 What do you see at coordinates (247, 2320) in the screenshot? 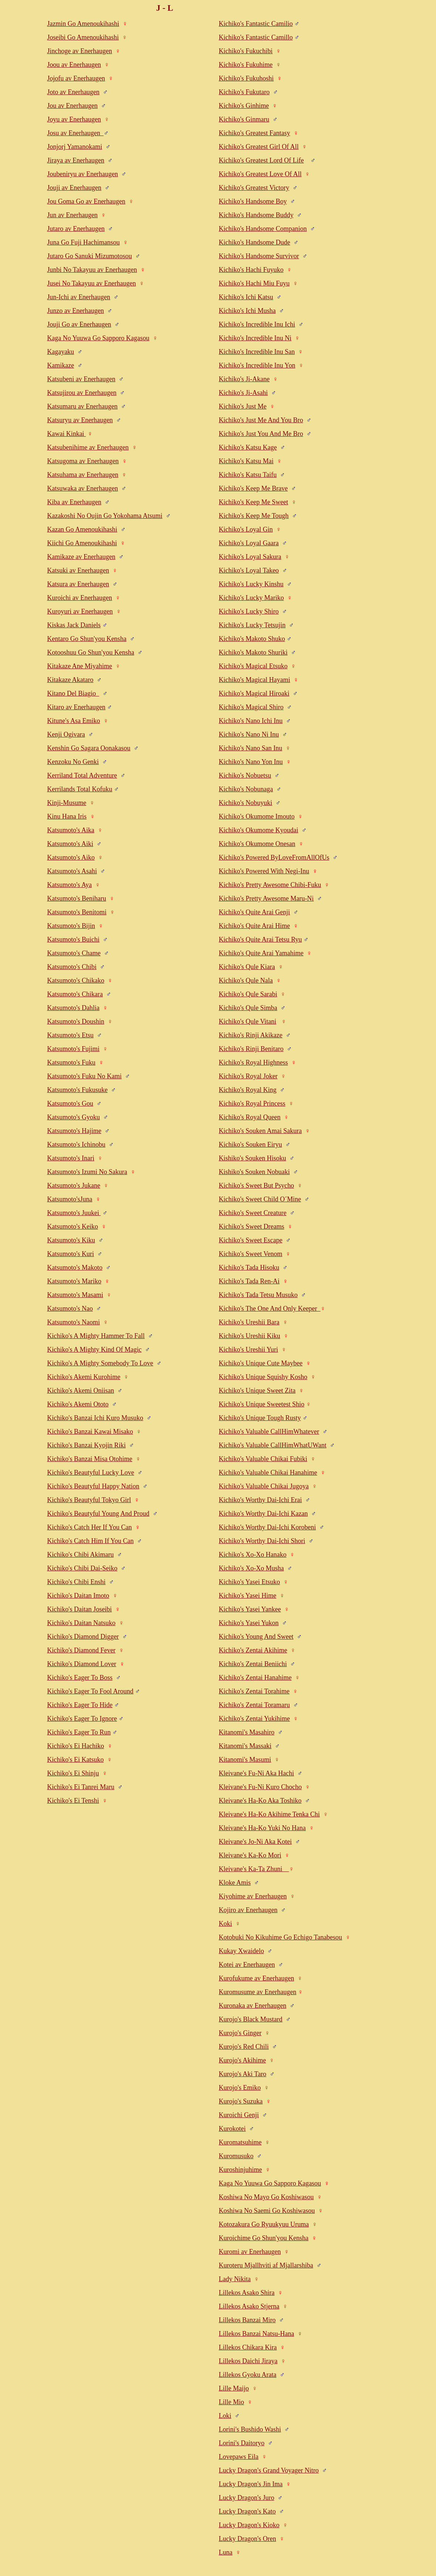
I see `Lillekos Banzai Miro` at bounding box center [247, 2320].